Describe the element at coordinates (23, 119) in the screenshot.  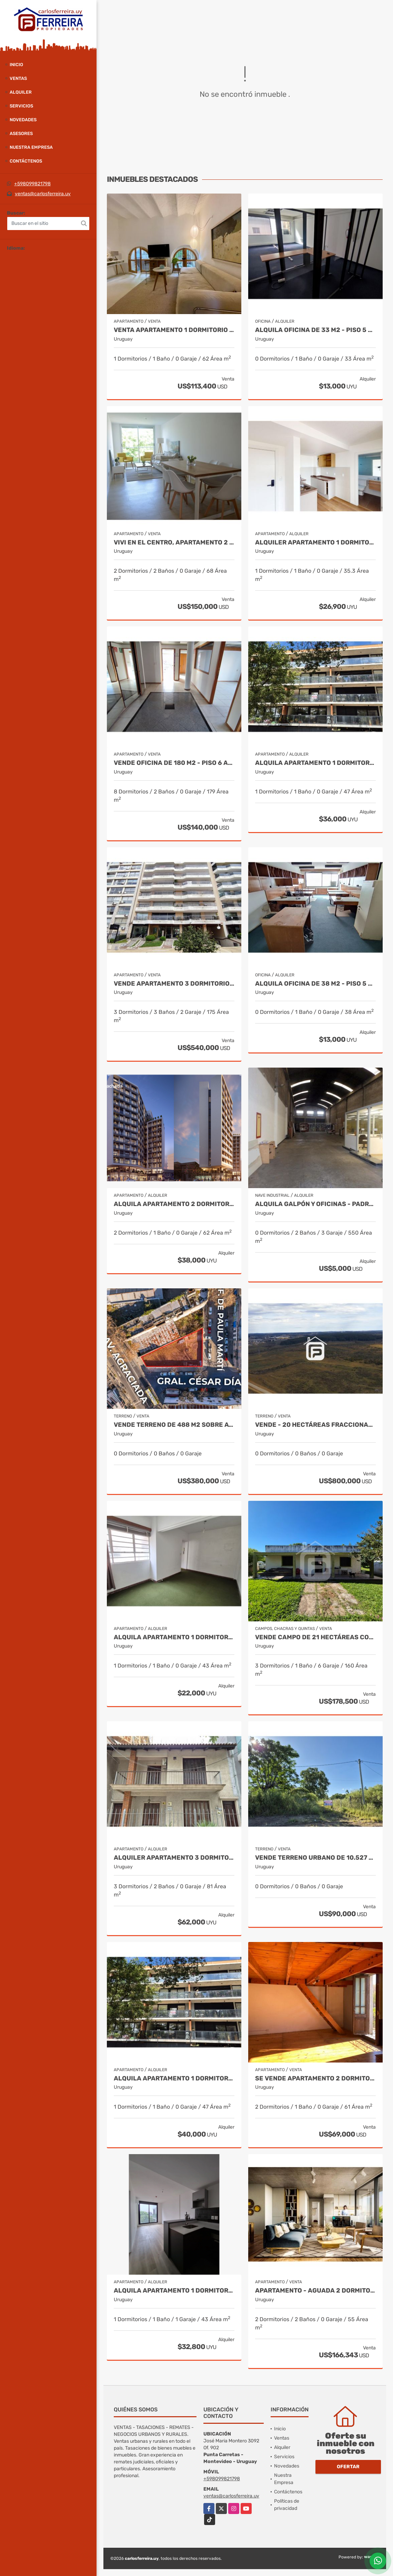
I see `Novedades` at that location.